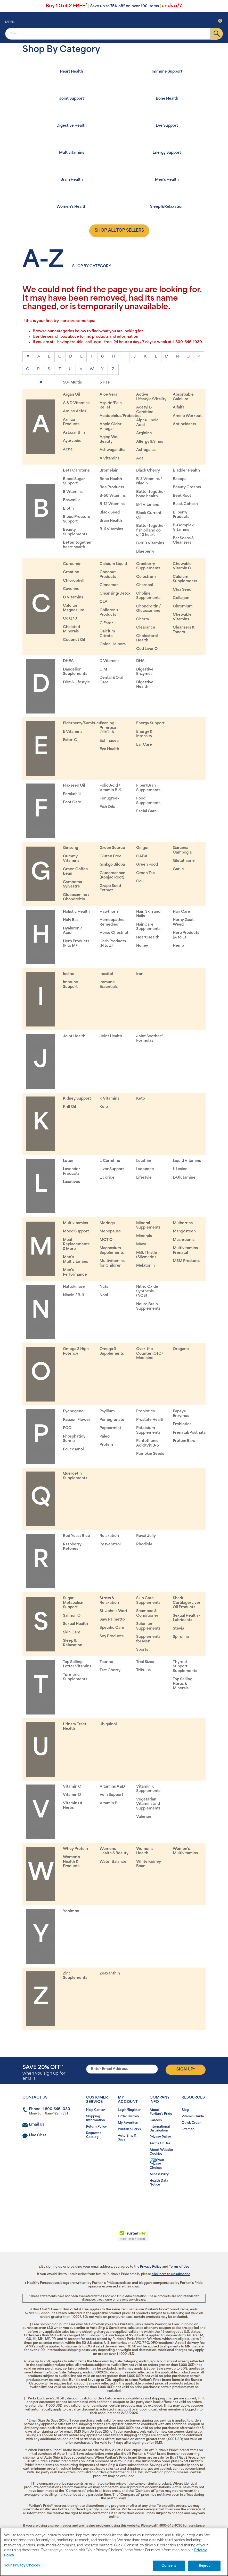 The height and width of the screenshot is (2576, 228). What do you see at coordinates (145, 552) in the screenshot?
I see `Blueberry` at bounding box center [145, 552].